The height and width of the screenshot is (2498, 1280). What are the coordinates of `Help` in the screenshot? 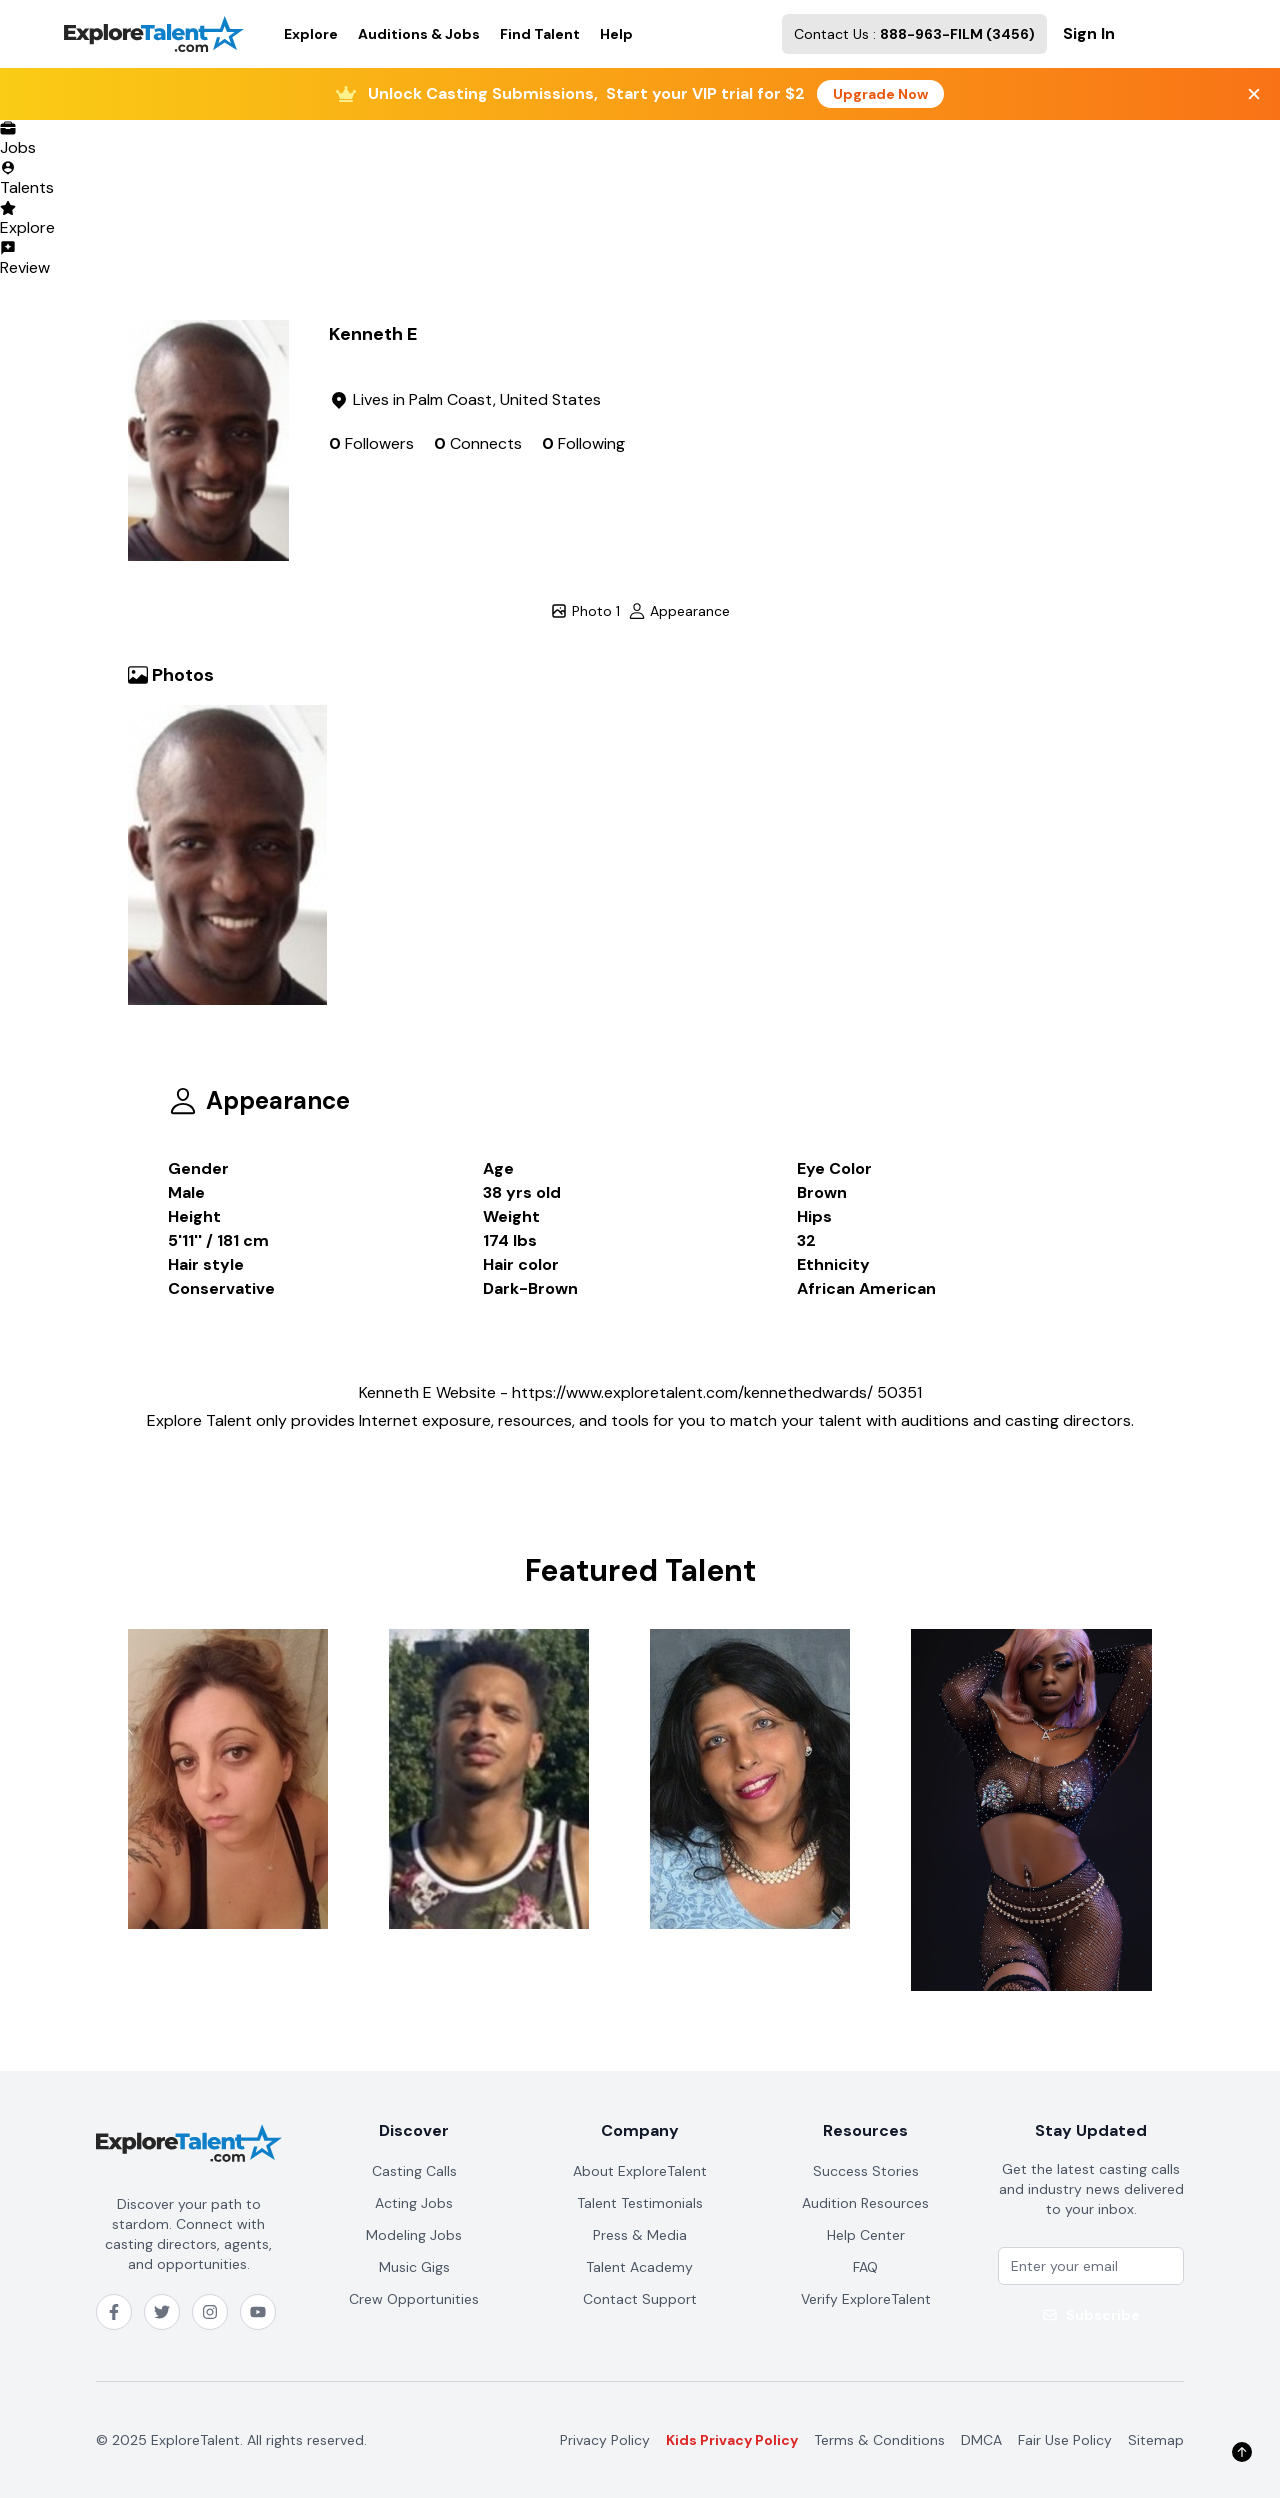 It's located at (616, 34).